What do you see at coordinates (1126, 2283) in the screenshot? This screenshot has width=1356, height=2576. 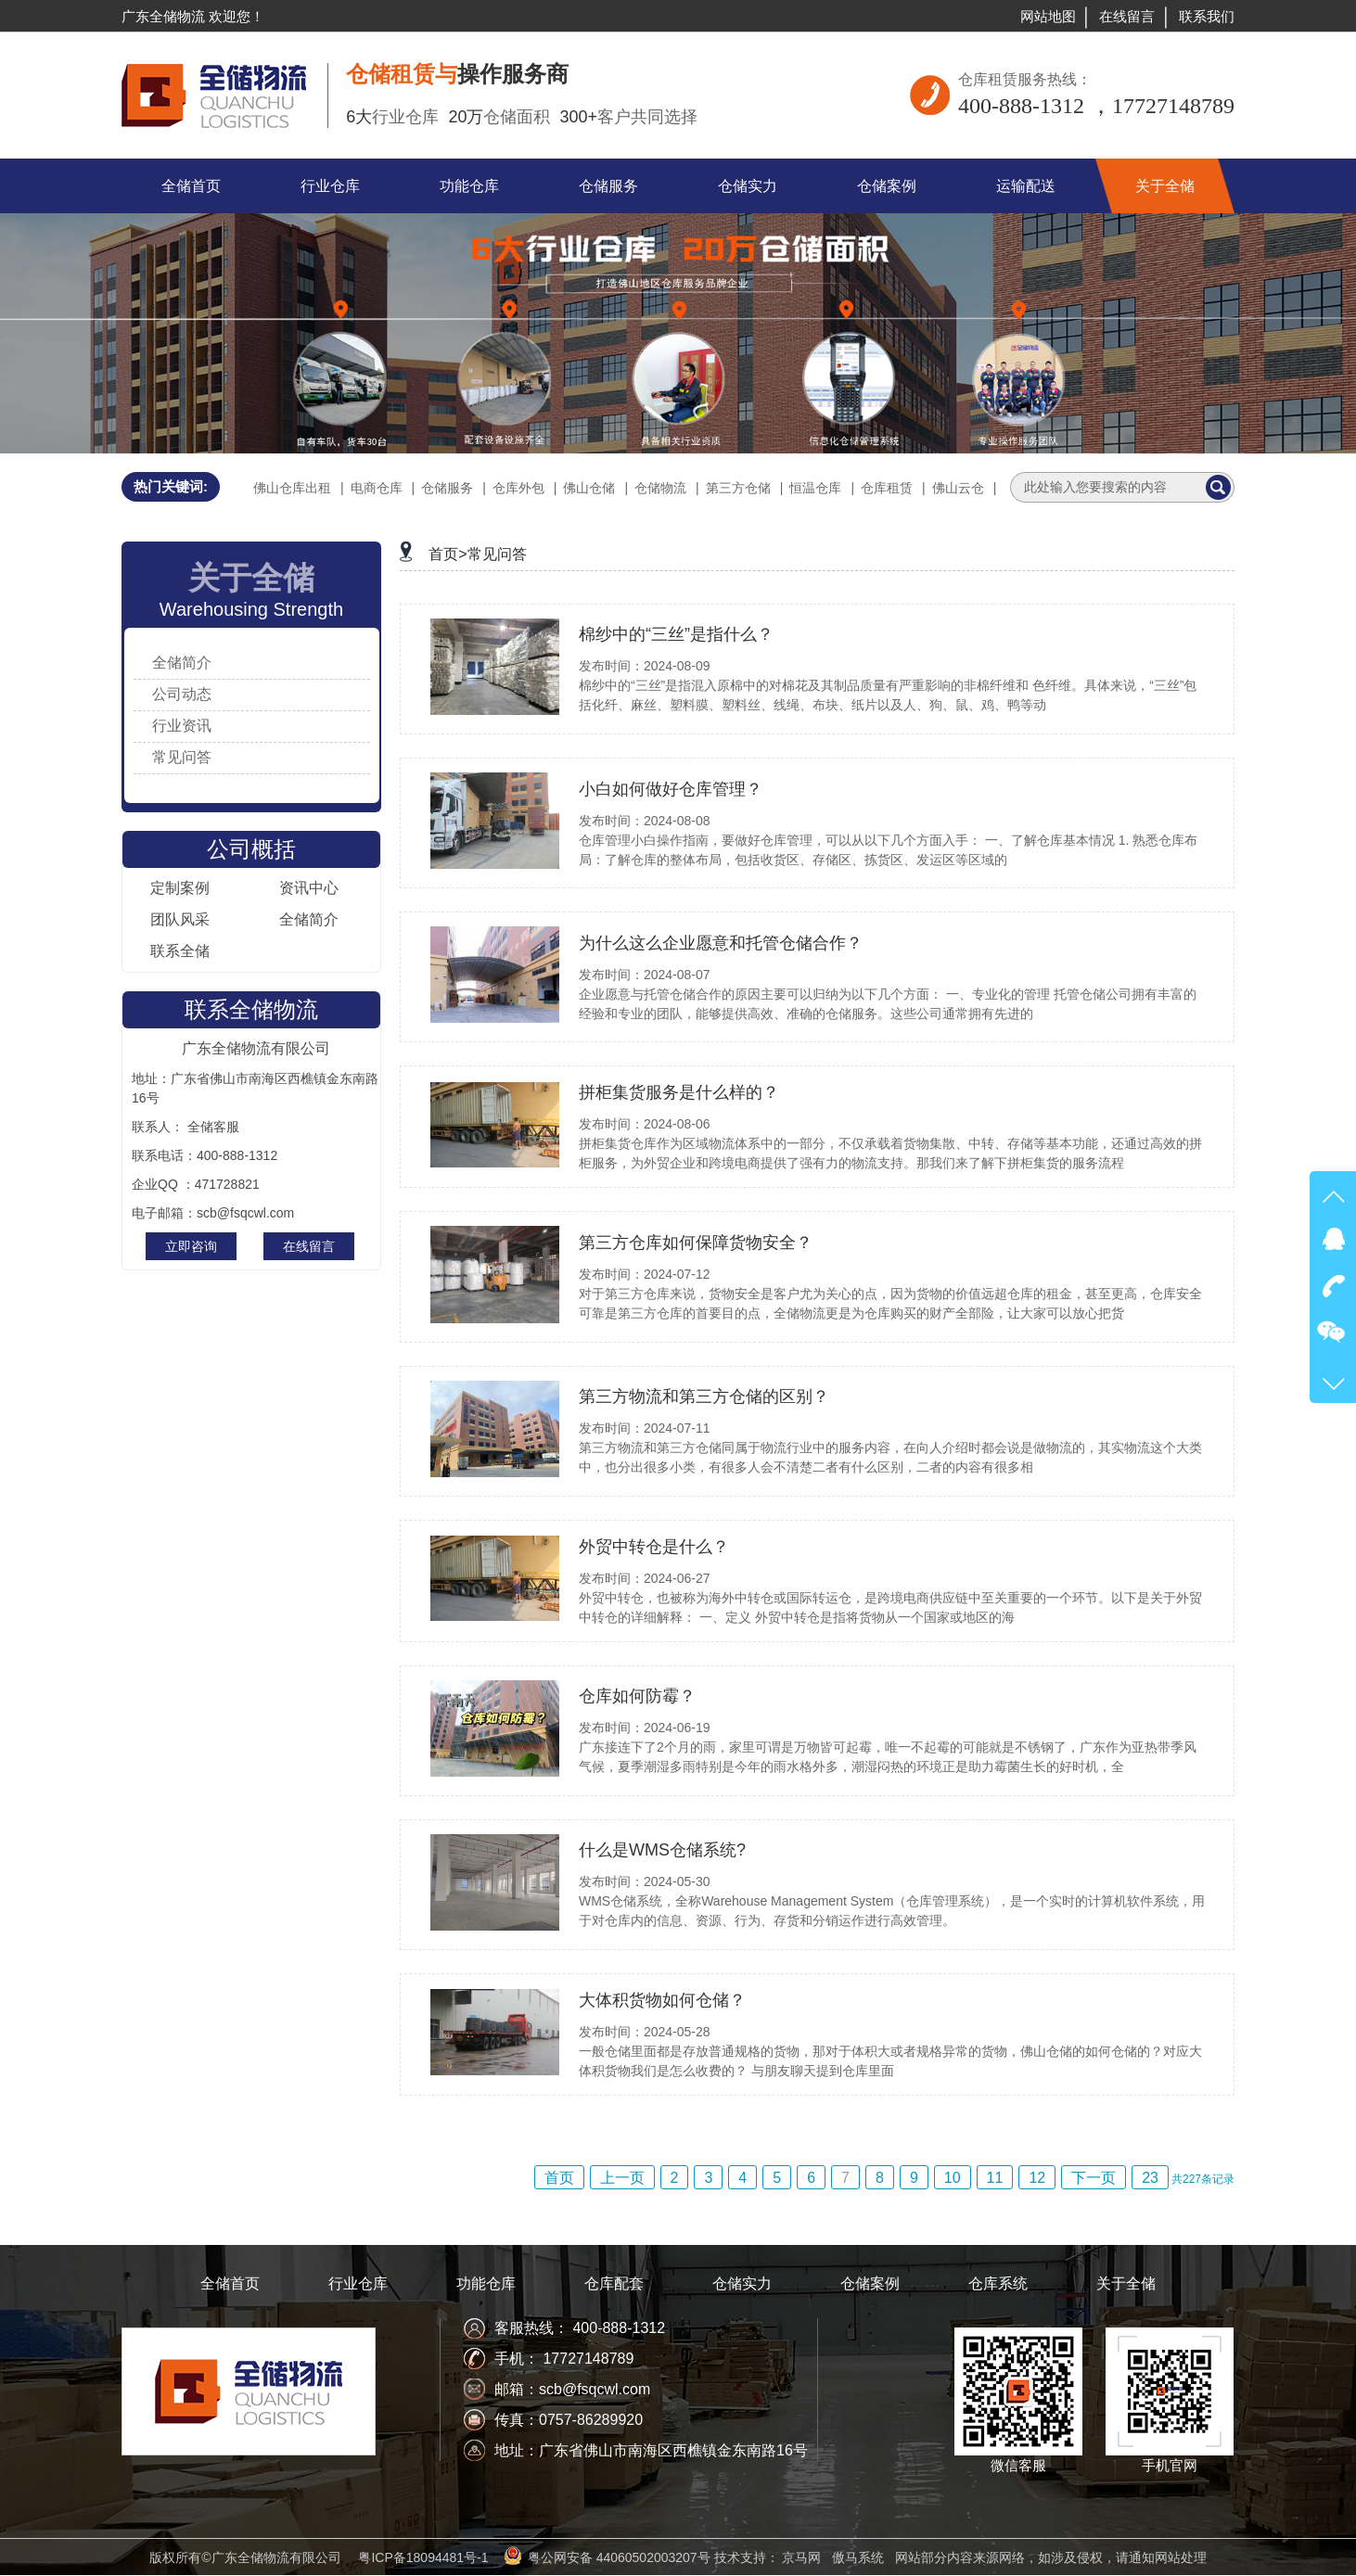 I see `关于全储` at bounding box center [1126, 2283].